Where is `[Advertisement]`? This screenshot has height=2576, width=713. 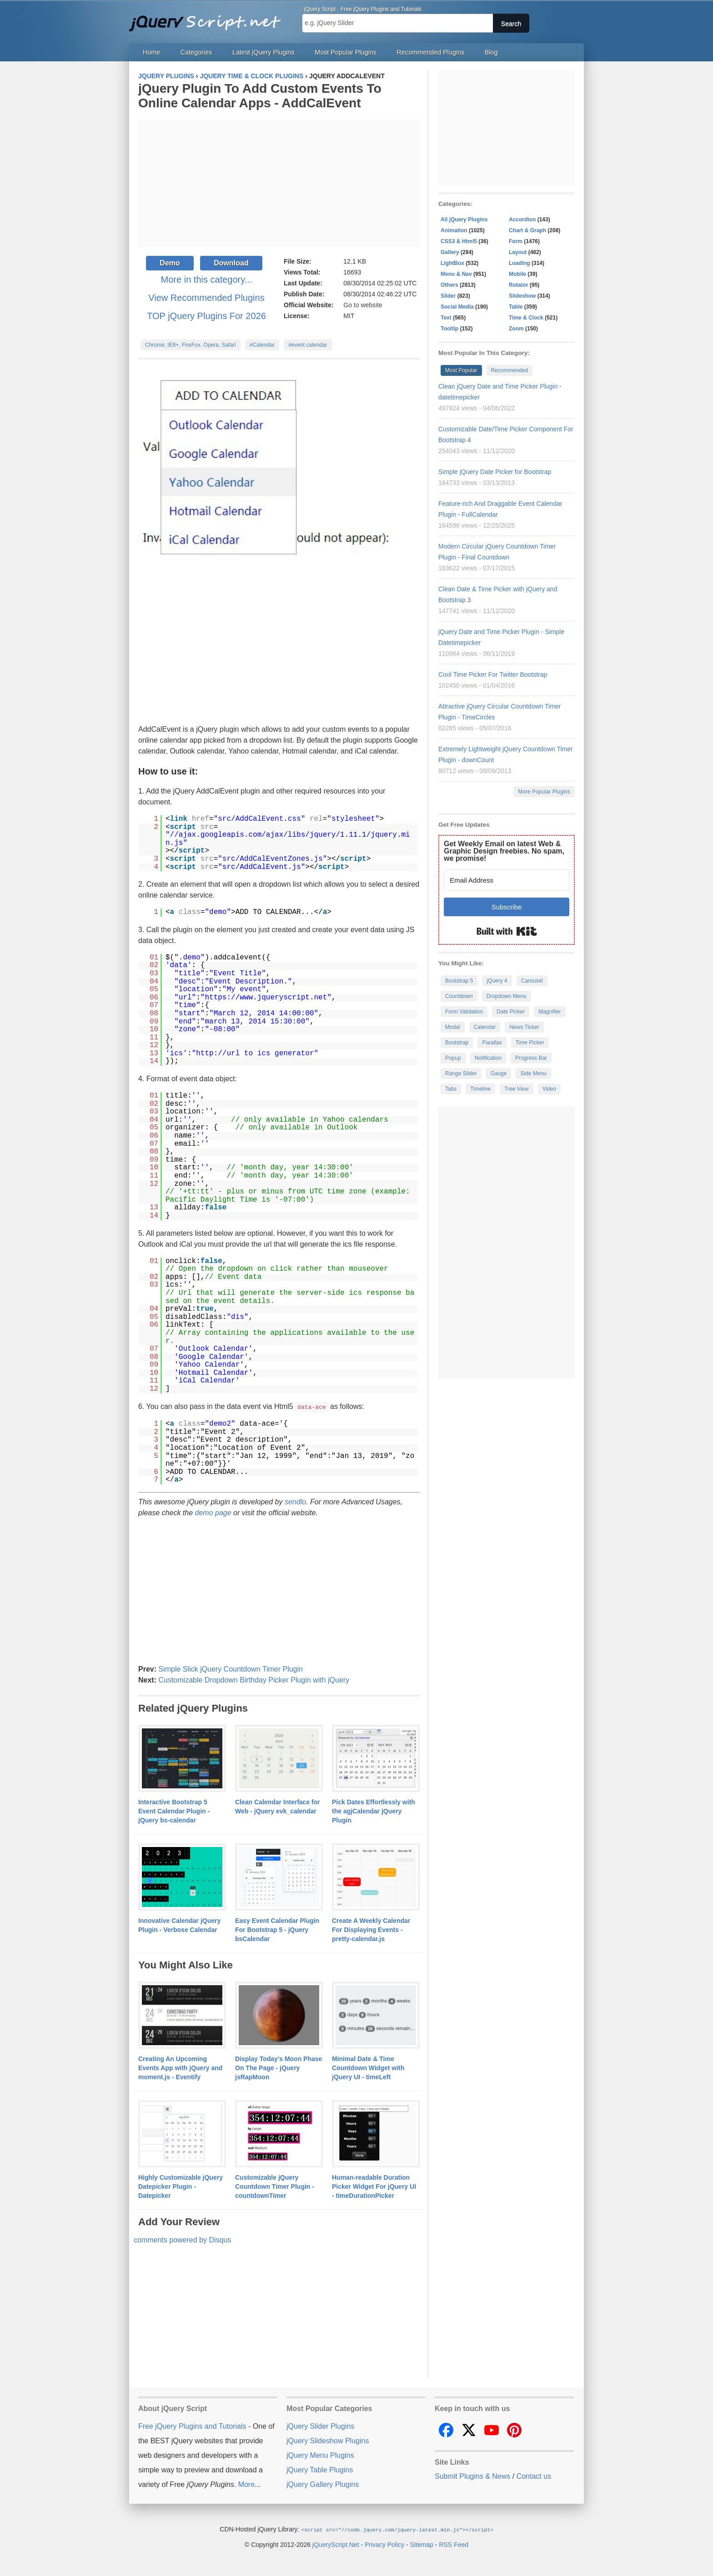 [Advertisement] is located at coordinates (279, 183).